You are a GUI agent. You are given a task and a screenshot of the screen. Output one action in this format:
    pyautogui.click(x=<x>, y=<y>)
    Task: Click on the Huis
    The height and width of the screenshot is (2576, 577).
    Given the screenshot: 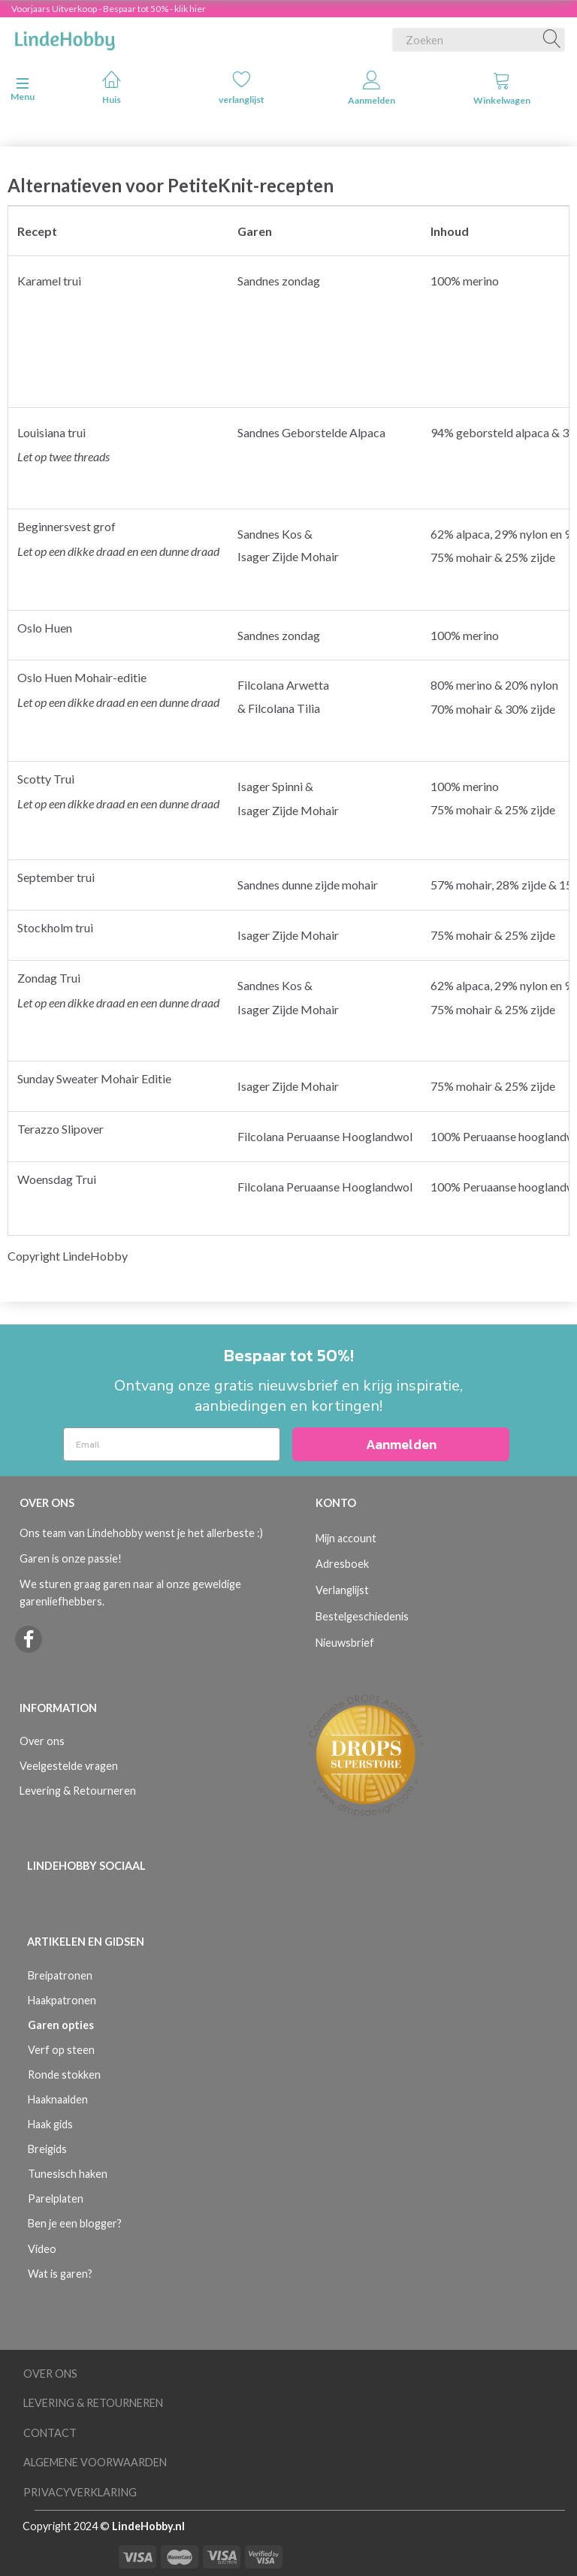 What is the action you would take?
    pyautogui.click(x=111, y=87)
    